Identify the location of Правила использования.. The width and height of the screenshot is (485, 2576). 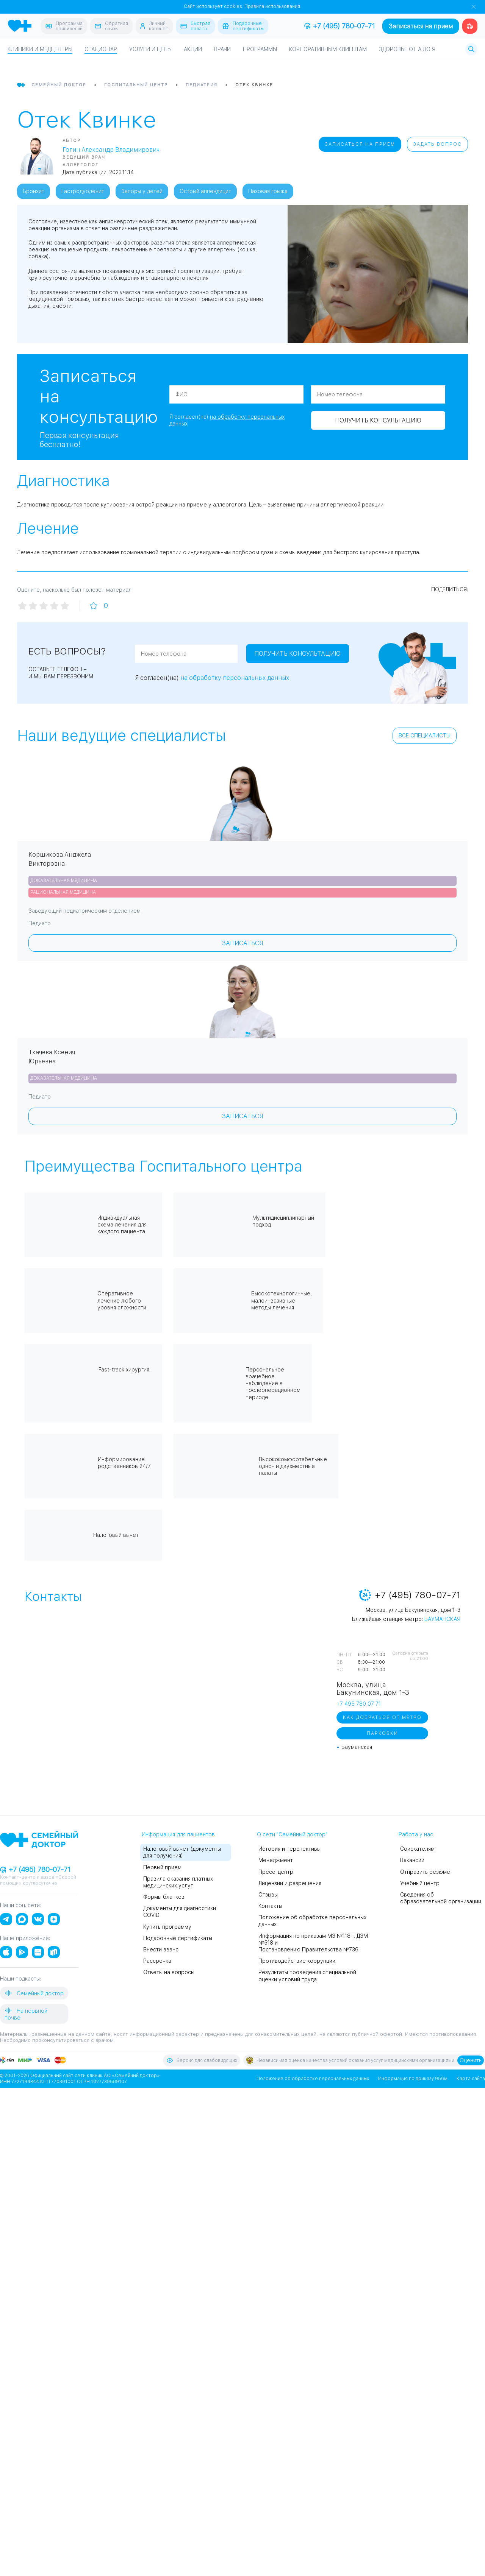
(272, 6).